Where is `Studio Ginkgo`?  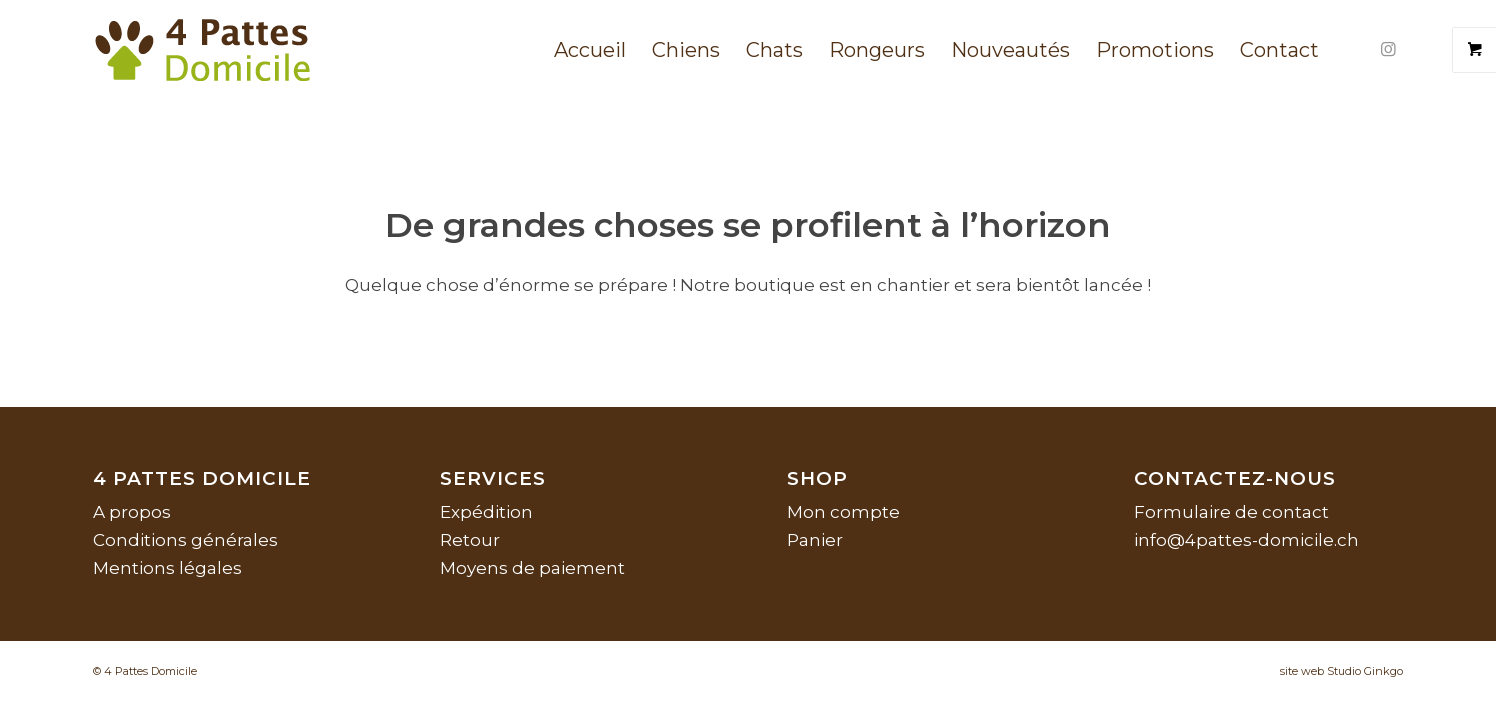 Studio Ginkgo is located at coordinates (1365, 671).